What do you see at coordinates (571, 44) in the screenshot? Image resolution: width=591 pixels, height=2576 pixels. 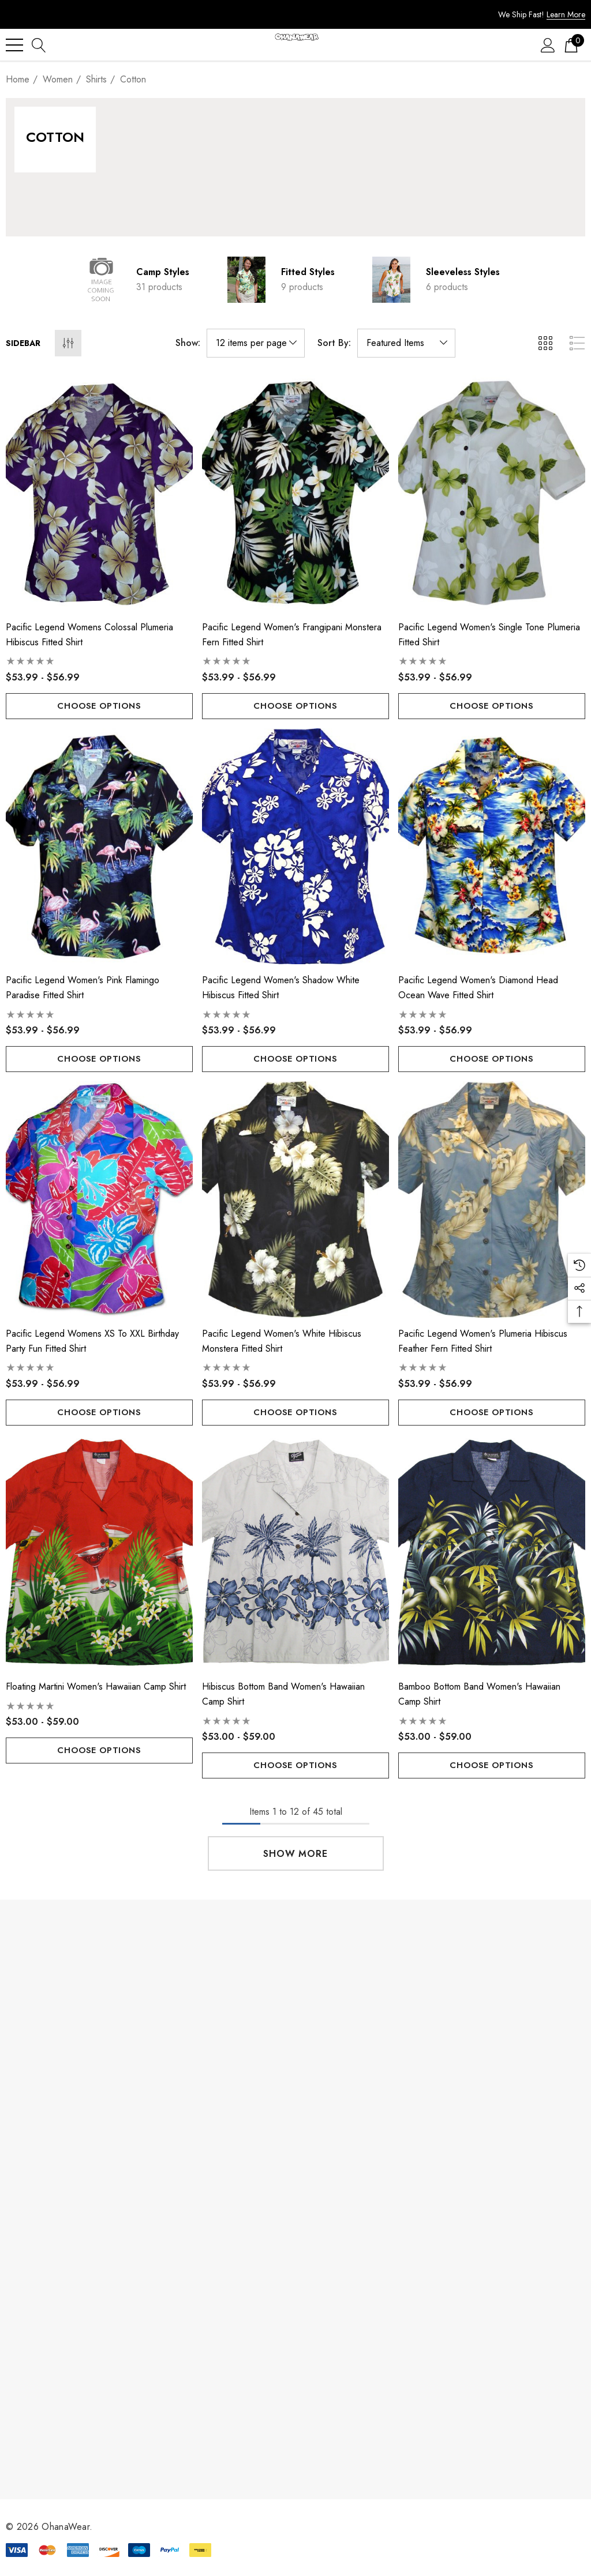 I see `[Cart with 0 items]` at bounding box center [571, 44].